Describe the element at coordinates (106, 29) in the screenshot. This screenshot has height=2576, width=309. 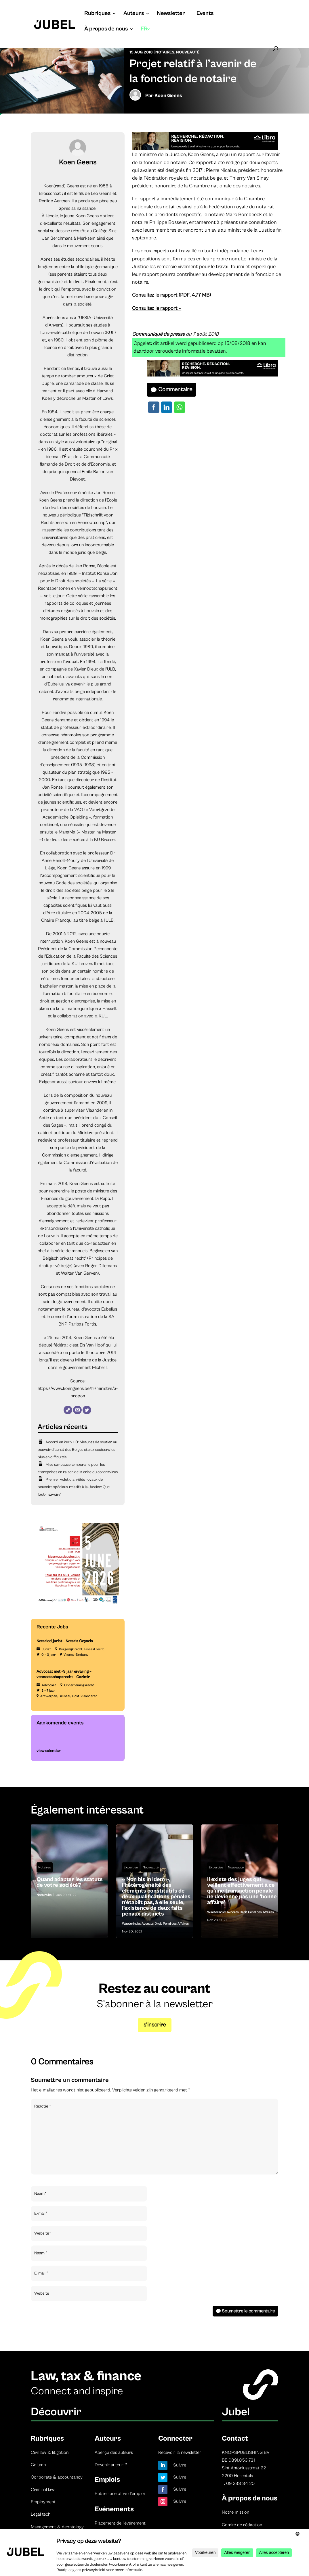
I see `À propos de nous` at that location.